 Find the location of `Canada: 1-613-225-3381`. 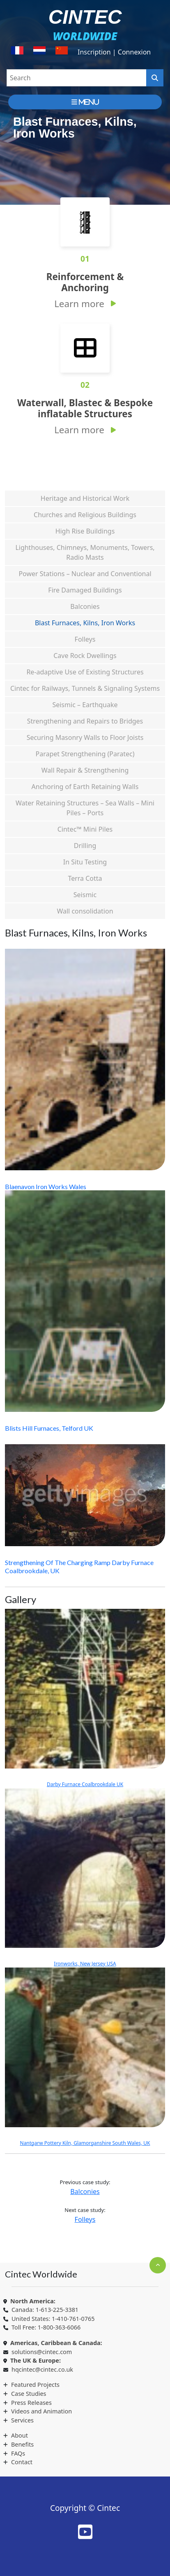

Canada: 1-613-225-3381 is located at coordinates (44, 2310).